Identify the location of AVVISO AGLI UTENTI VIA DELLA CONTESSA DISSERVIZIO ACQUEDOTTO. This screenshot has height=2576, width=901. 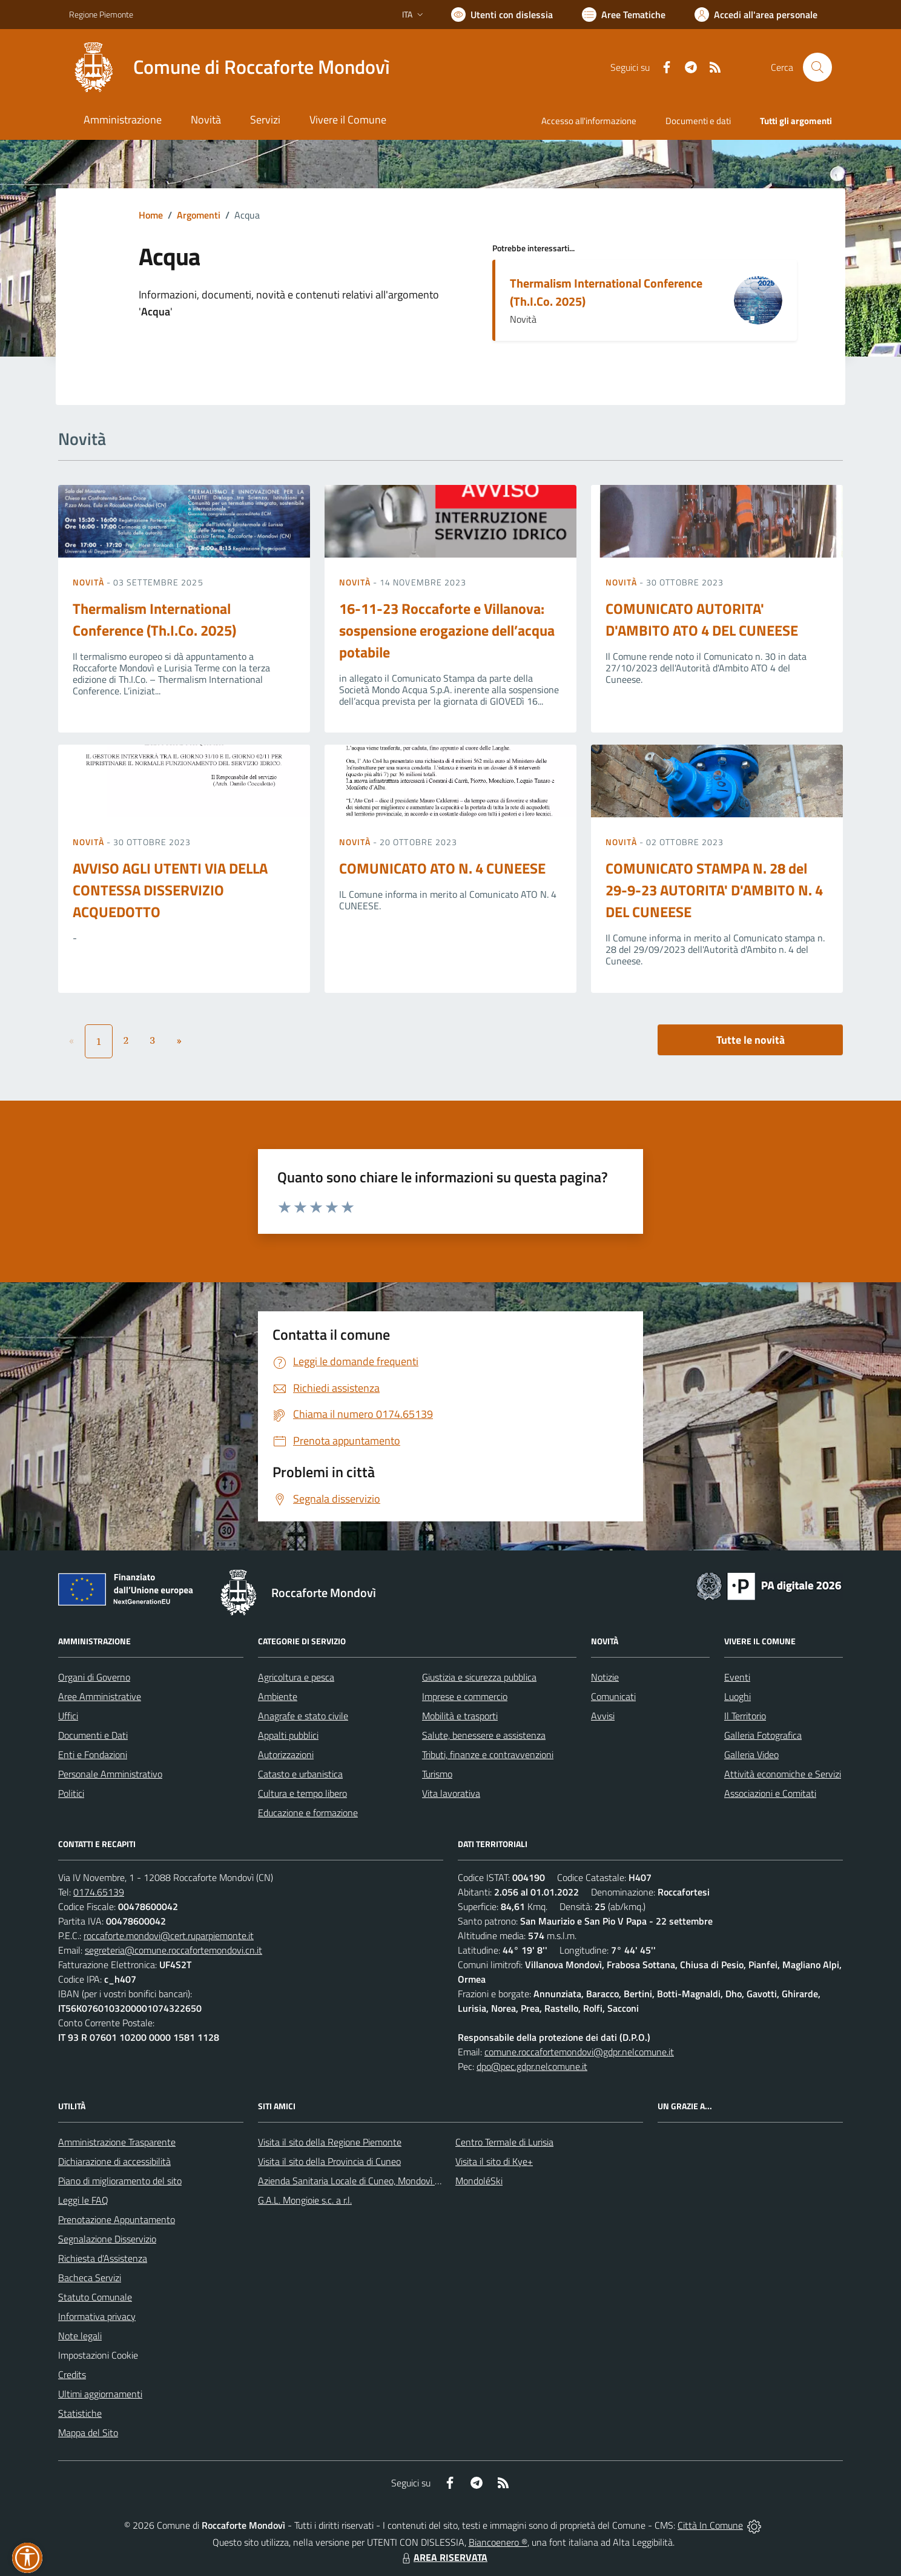
(170, 890).